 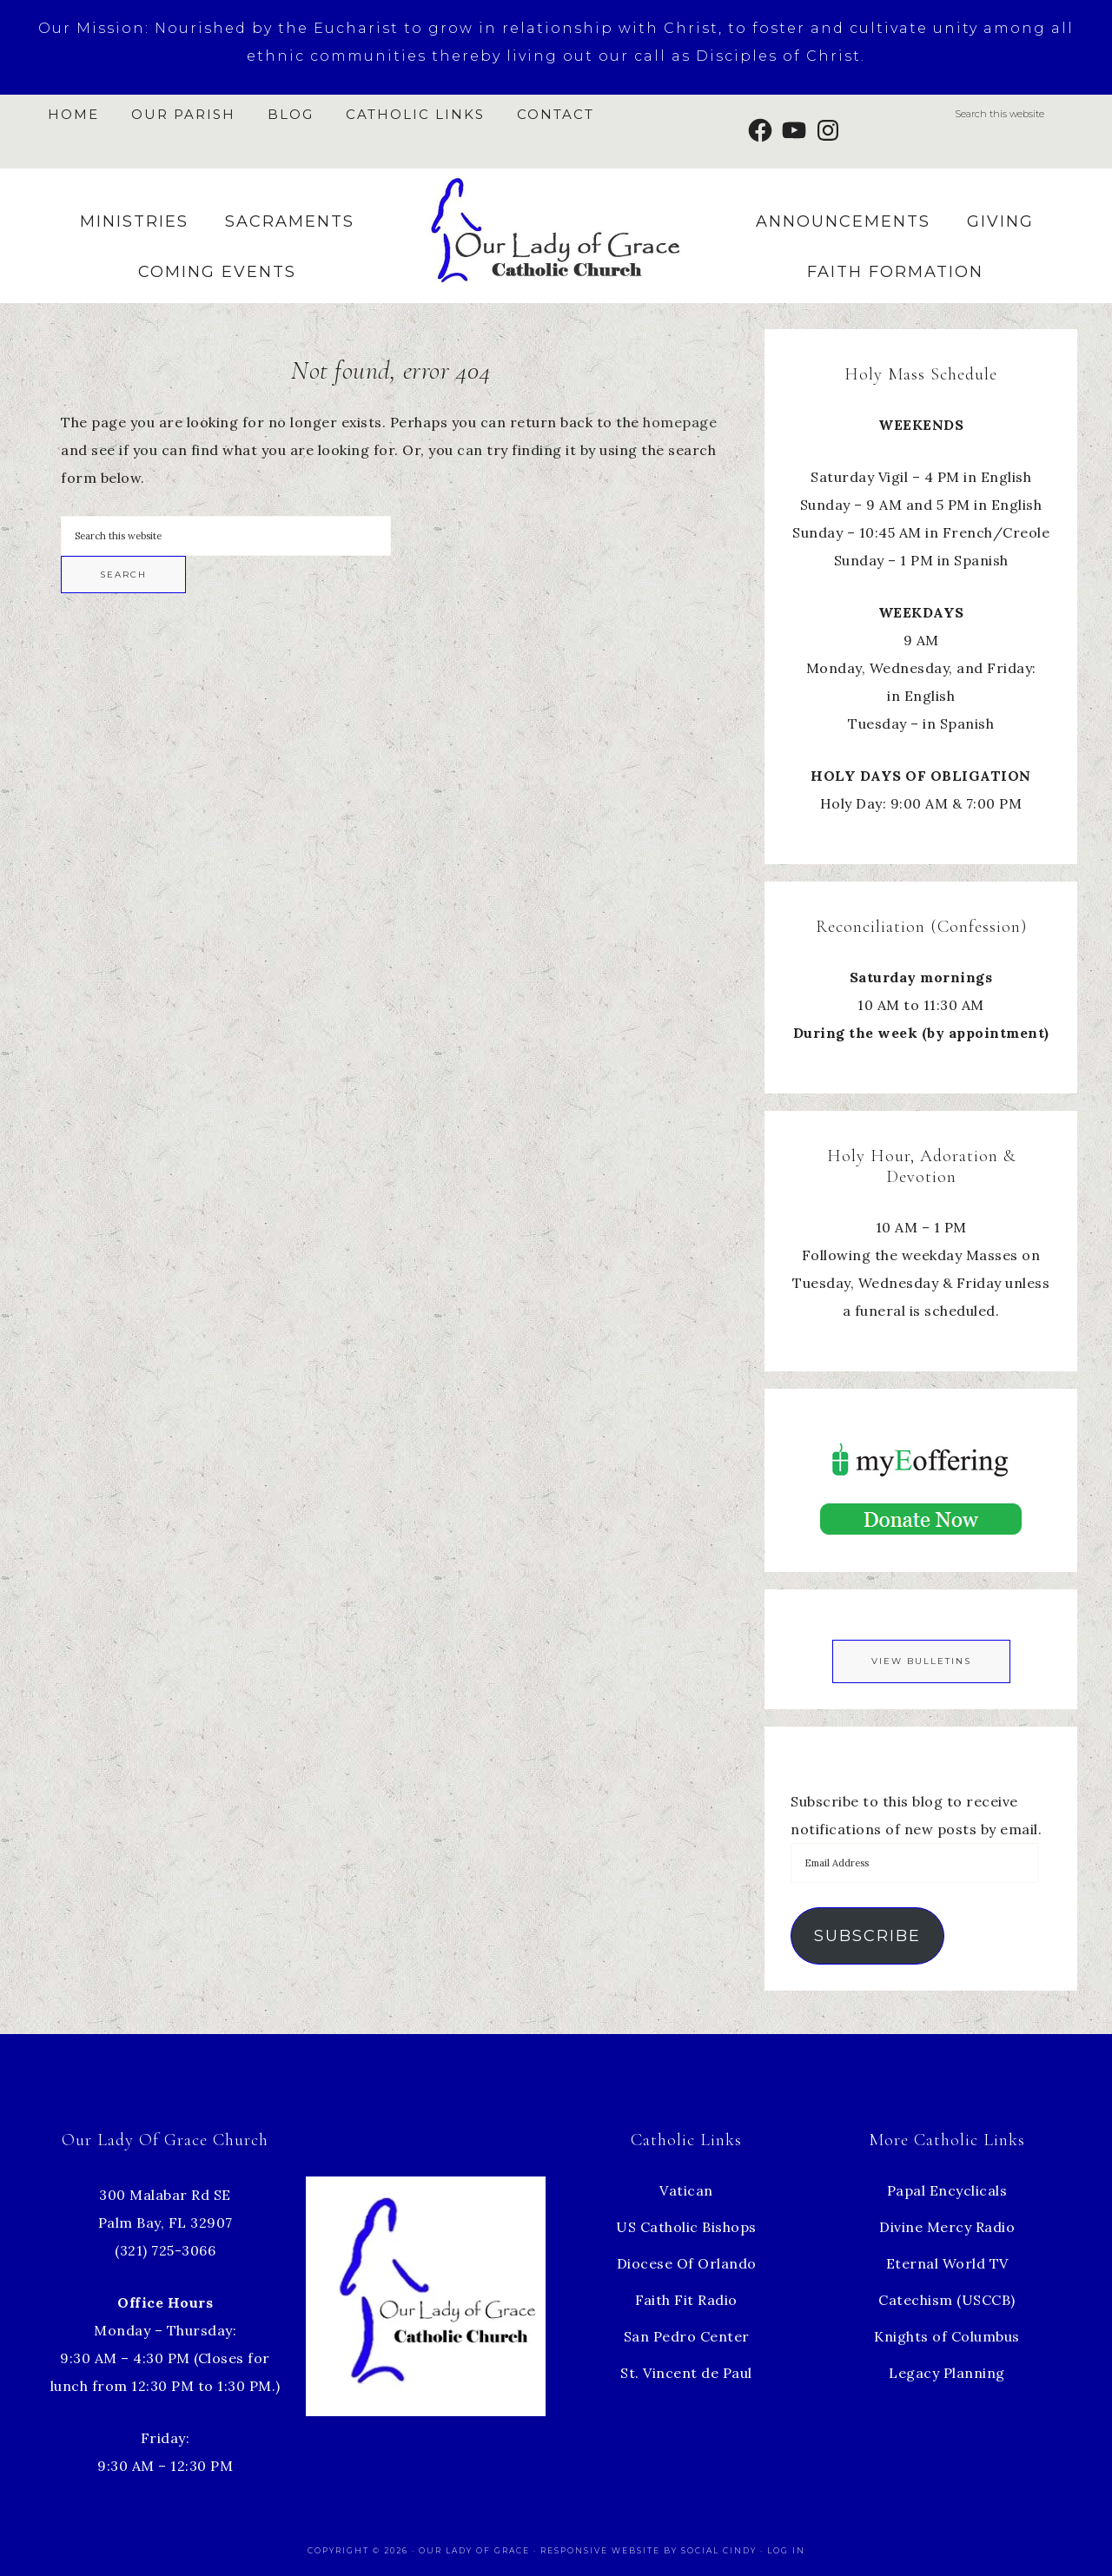 I want to click on Subscribe, so click(x=867, y=1935).